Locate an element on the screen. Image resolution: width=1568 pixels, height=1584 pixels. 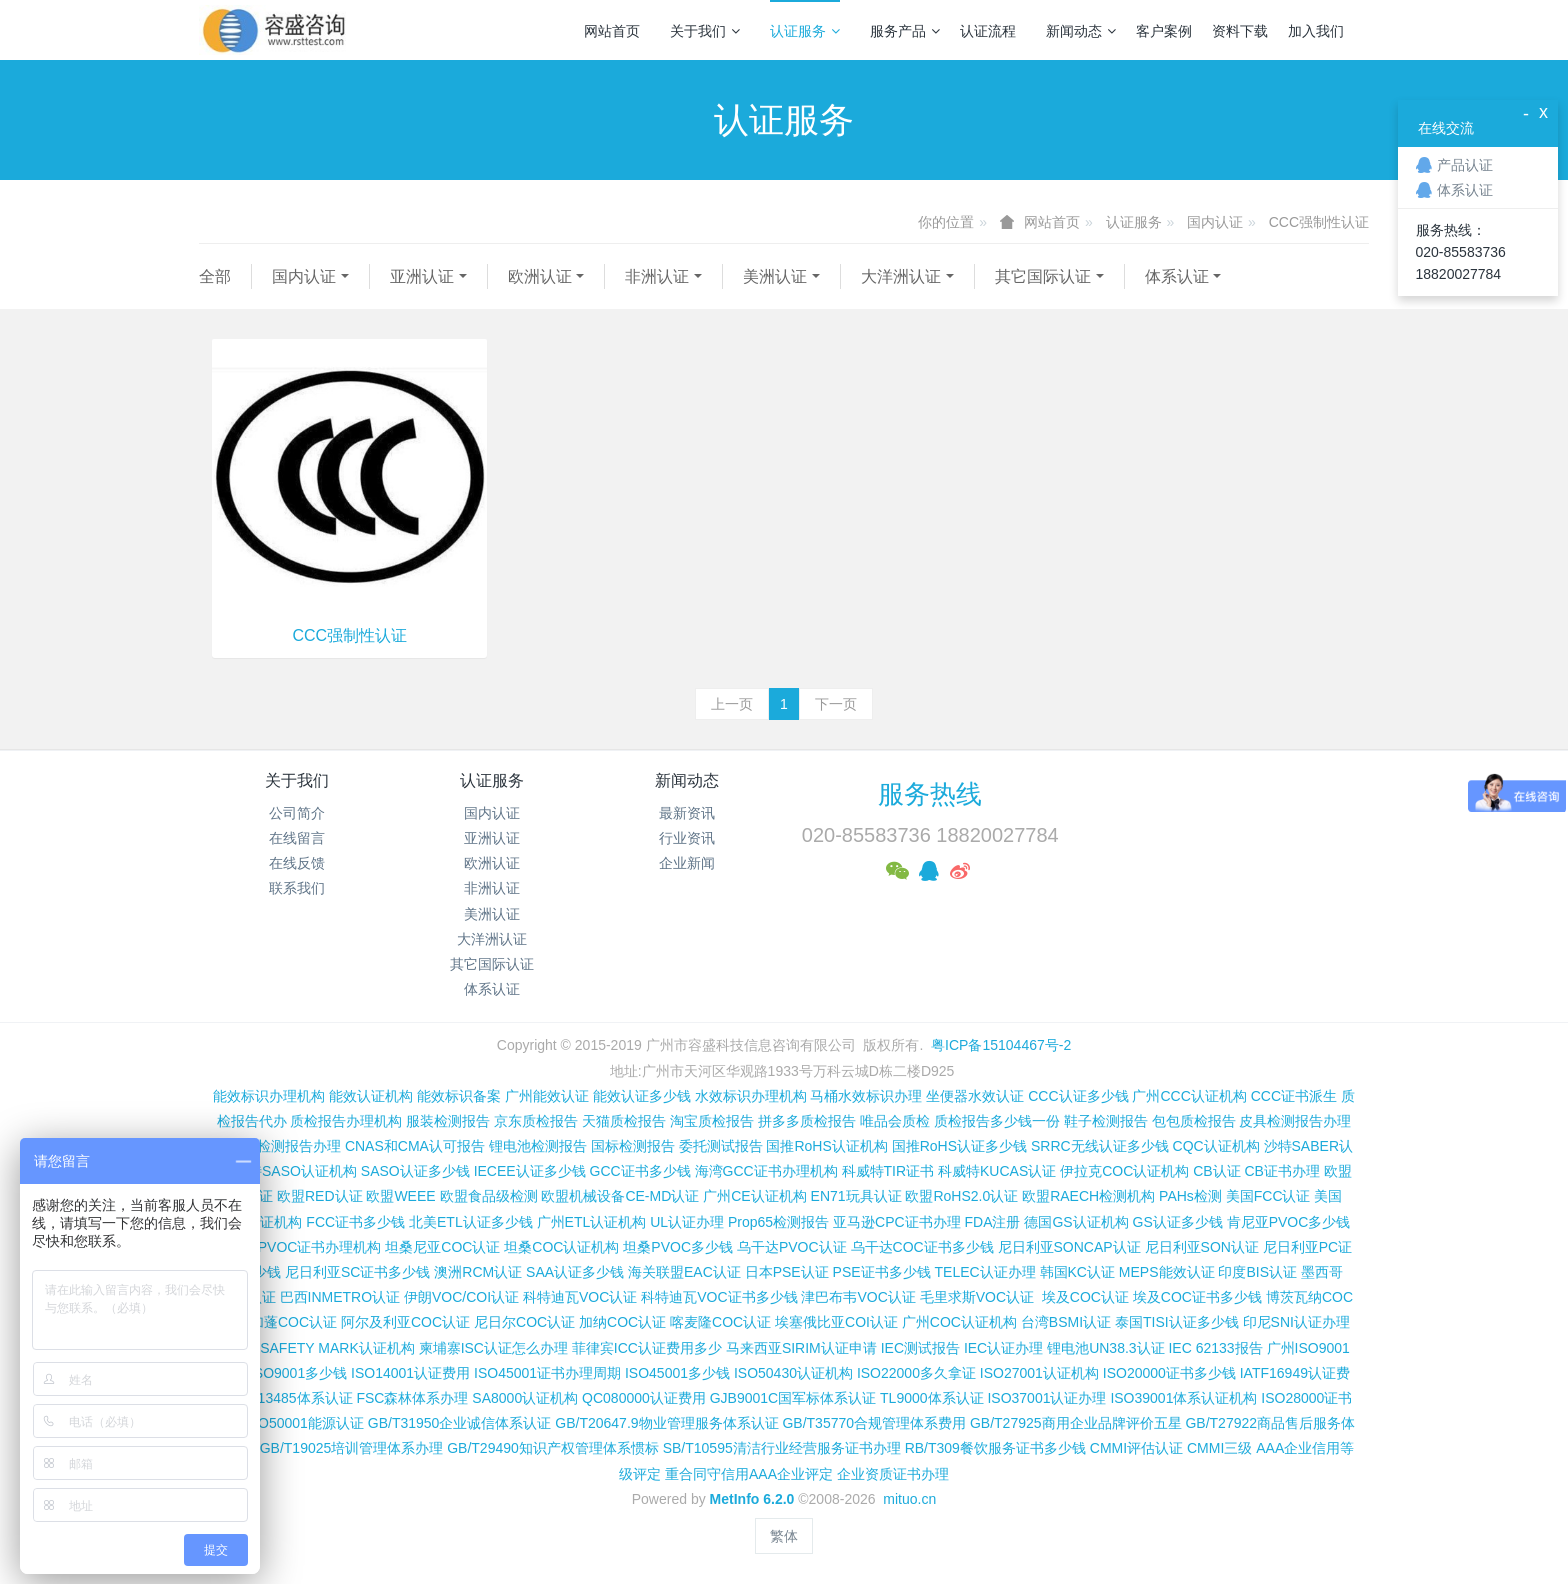
毛里求斯VOC认证 is located at coordinates (977, 1297).